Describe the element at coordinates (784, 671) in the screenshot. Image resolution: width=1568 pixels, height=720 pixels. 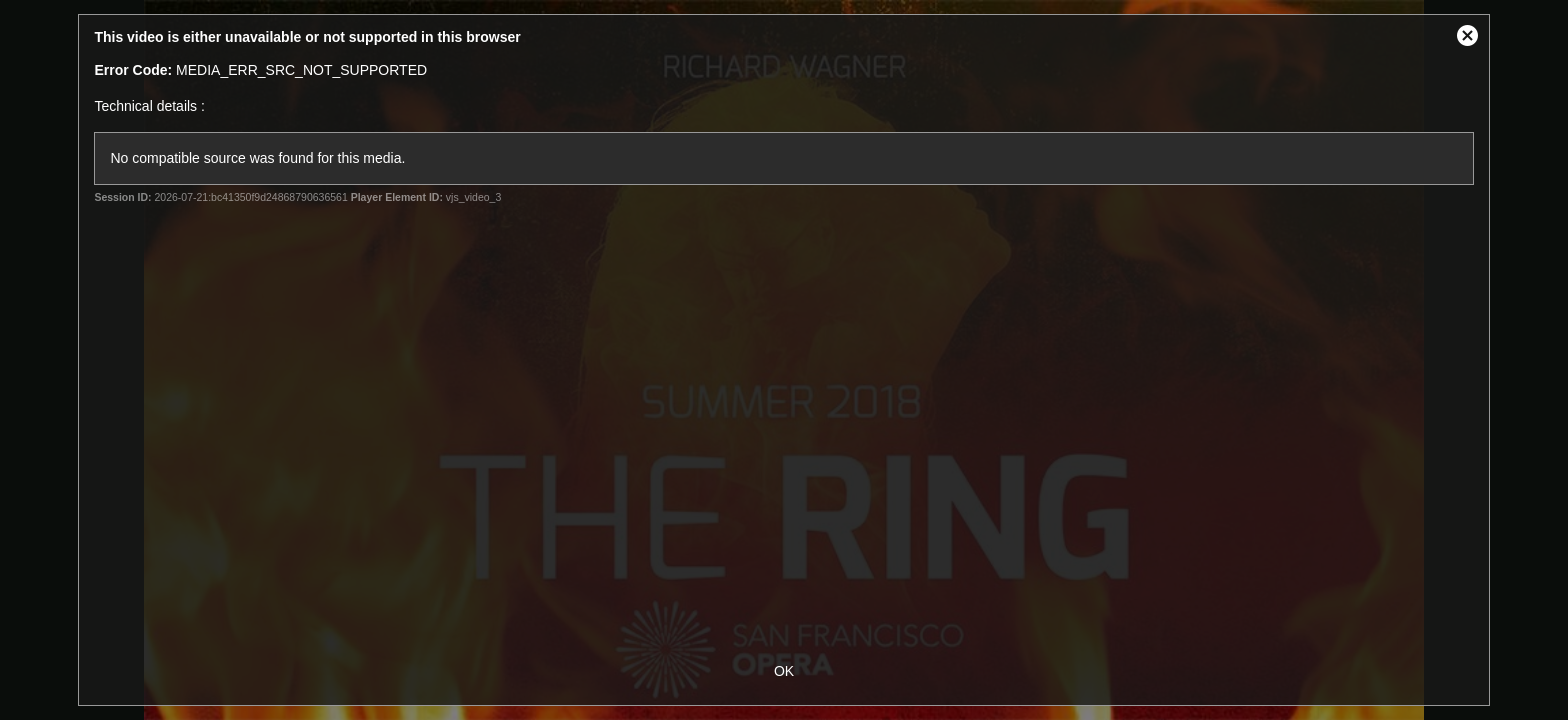
I see `OK` at that location.